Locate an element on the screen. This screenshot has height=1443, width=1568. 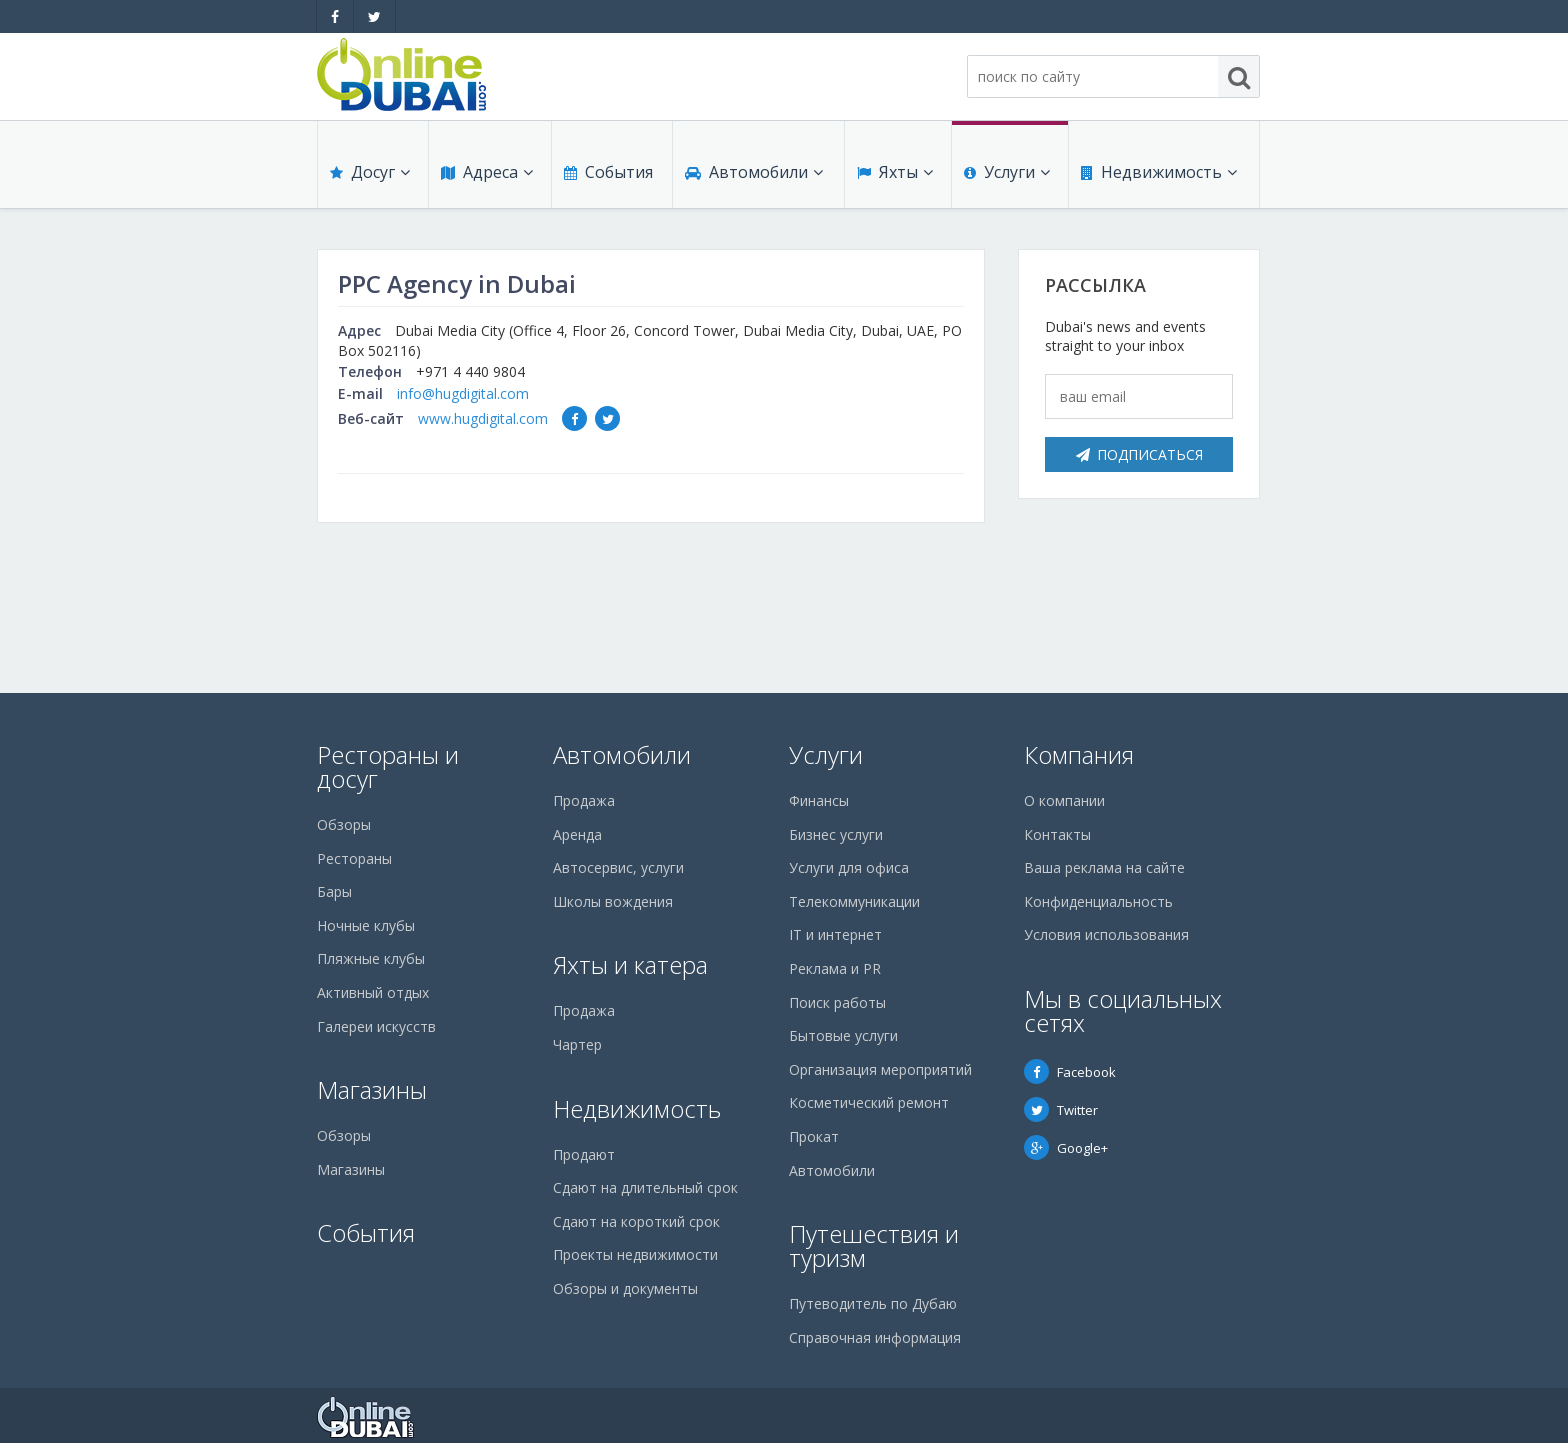
Услуги is located at coordinates (1007, 172).